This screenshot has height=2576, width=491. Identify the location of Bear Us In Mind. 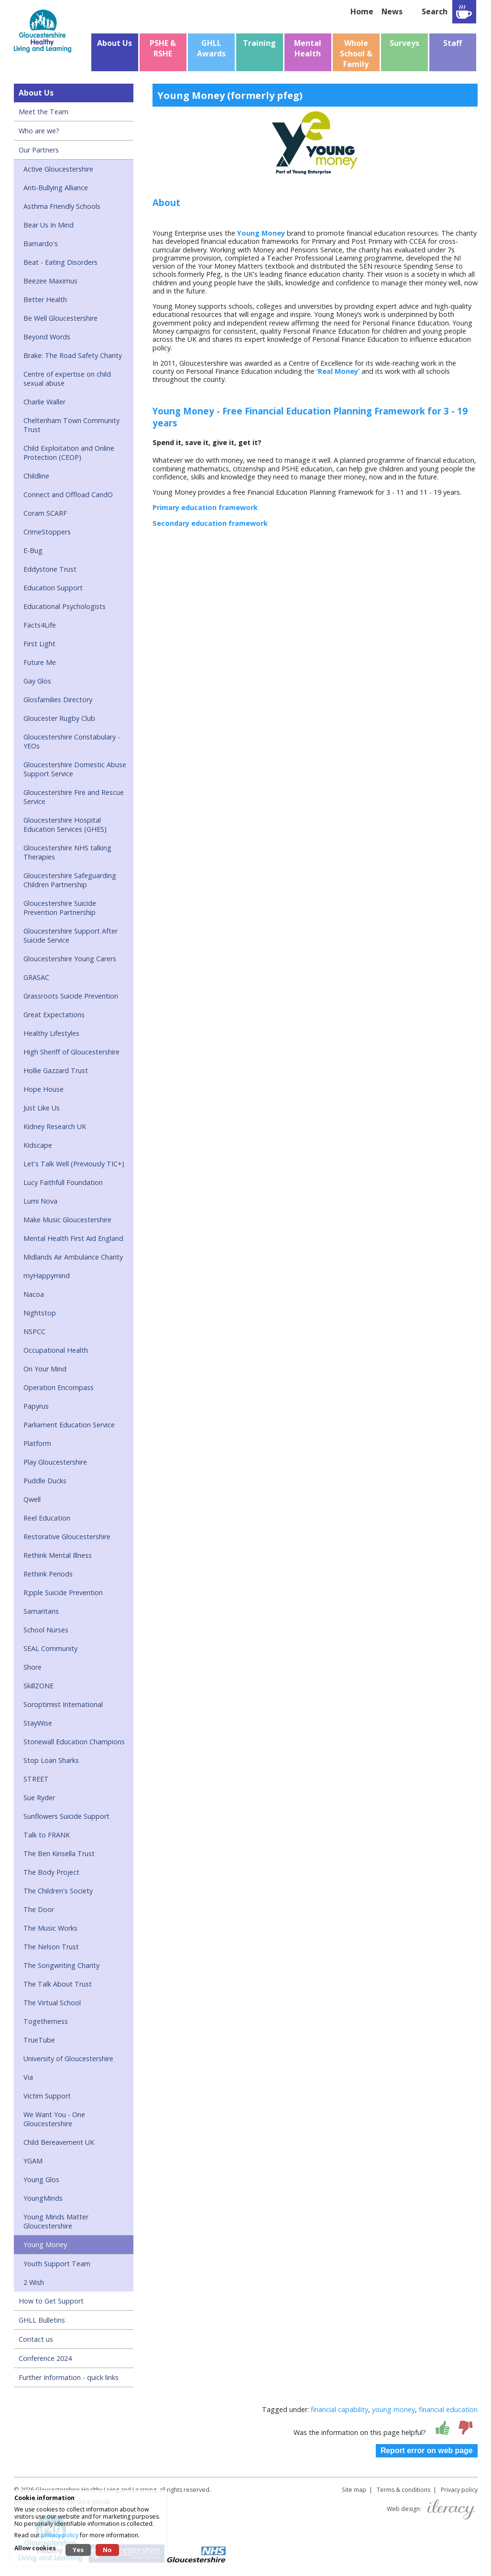
(48, 224).